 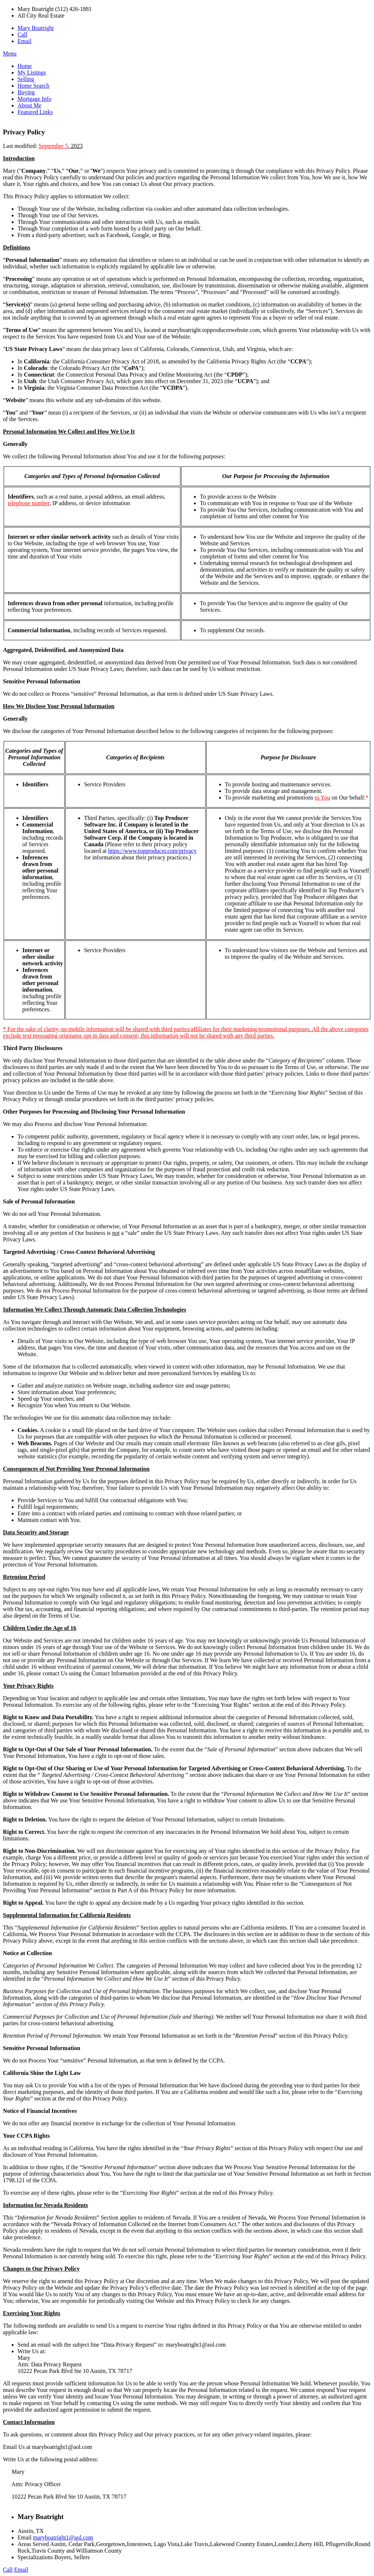 I want to click on Buying, so click(x=26, y=92).